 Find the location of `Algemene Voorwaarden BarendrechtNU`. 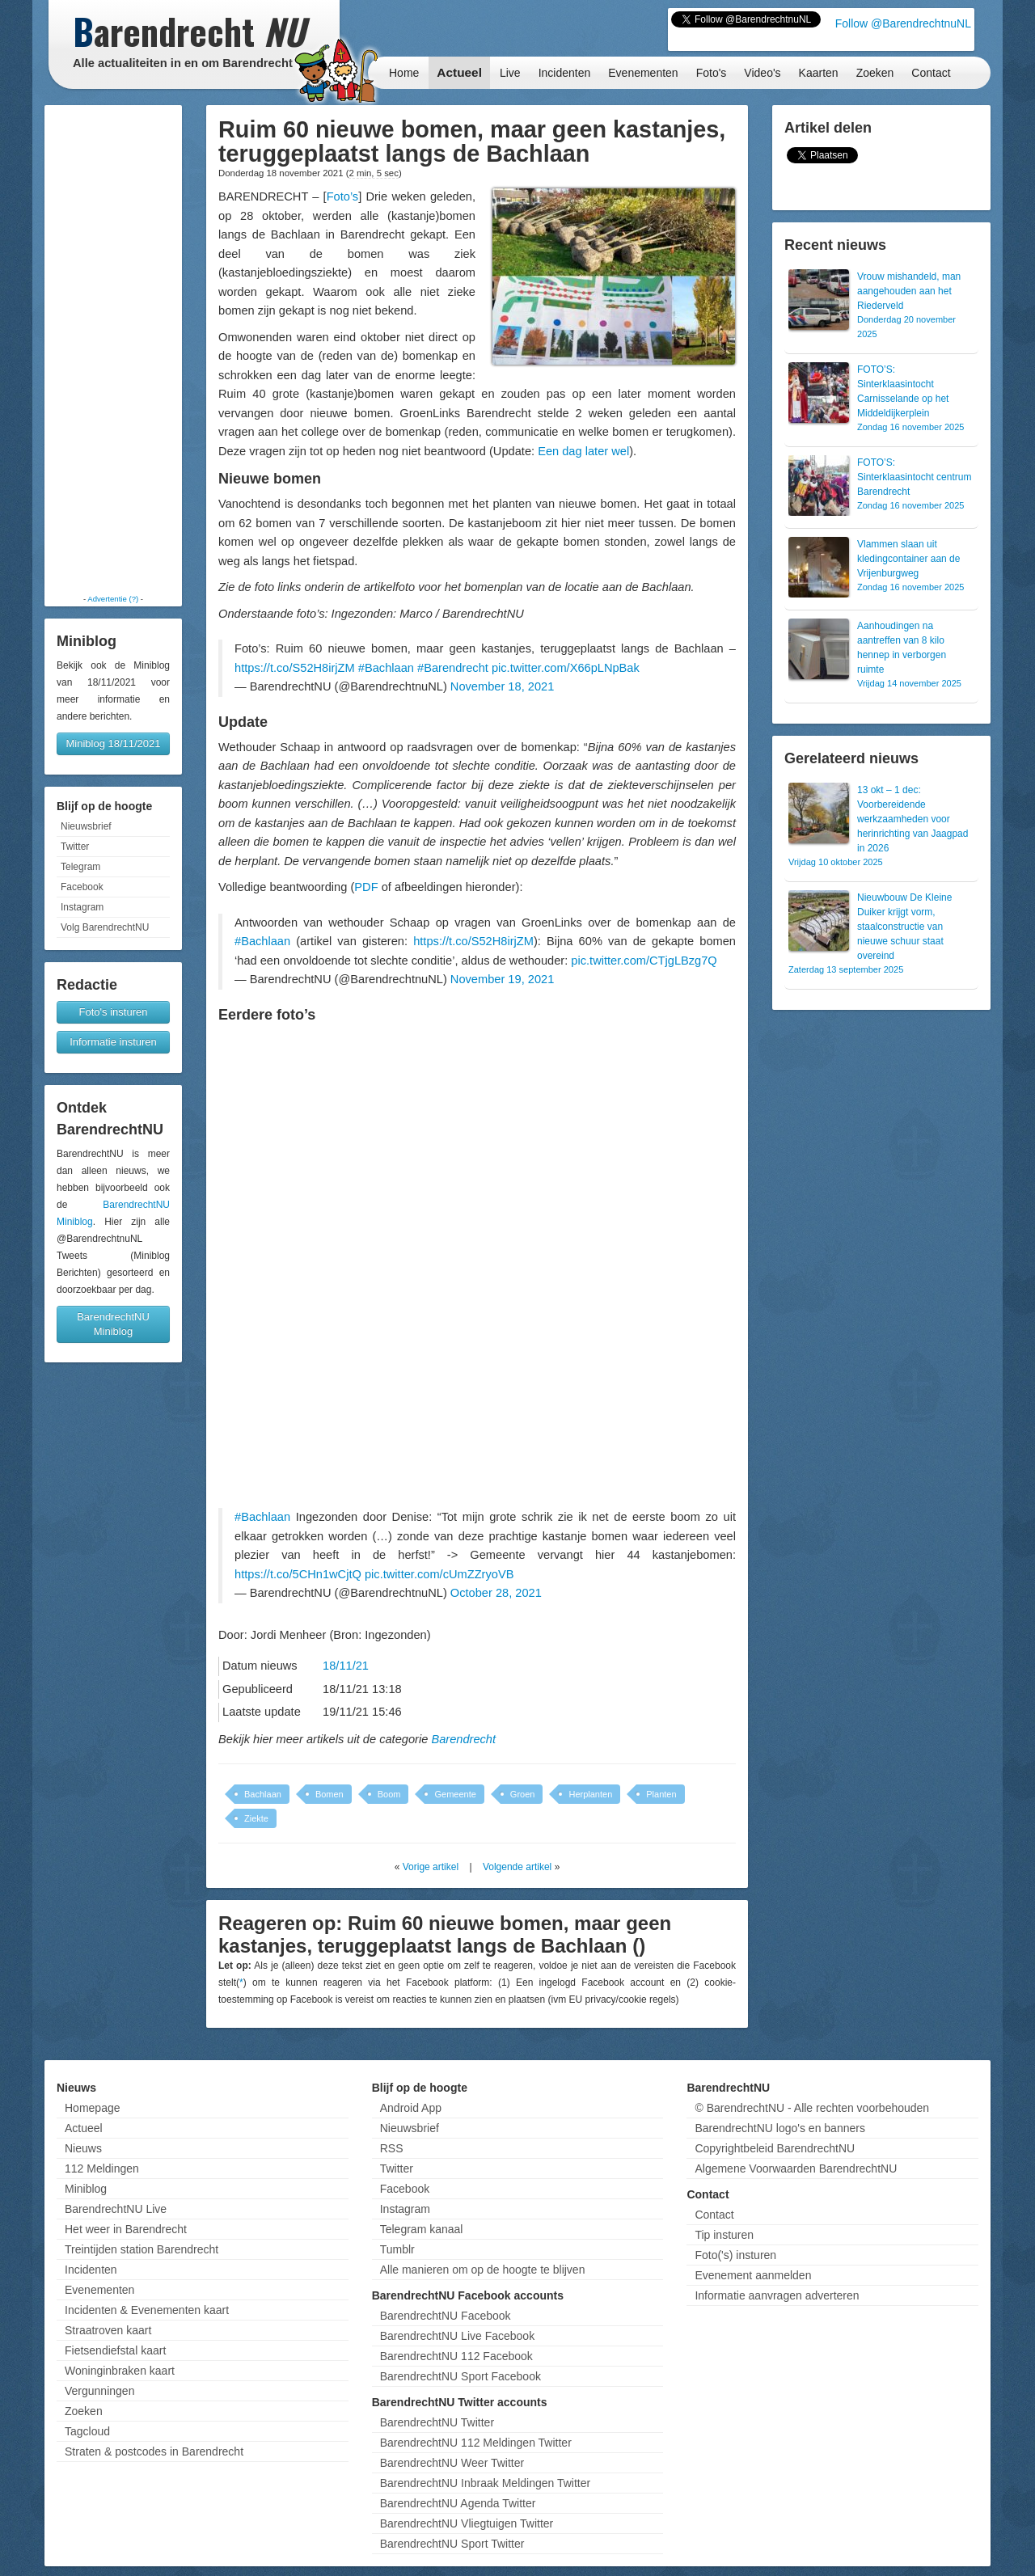

Algemene Voorwaarden BarendrechtNU is located at coordinates (796, 2168).